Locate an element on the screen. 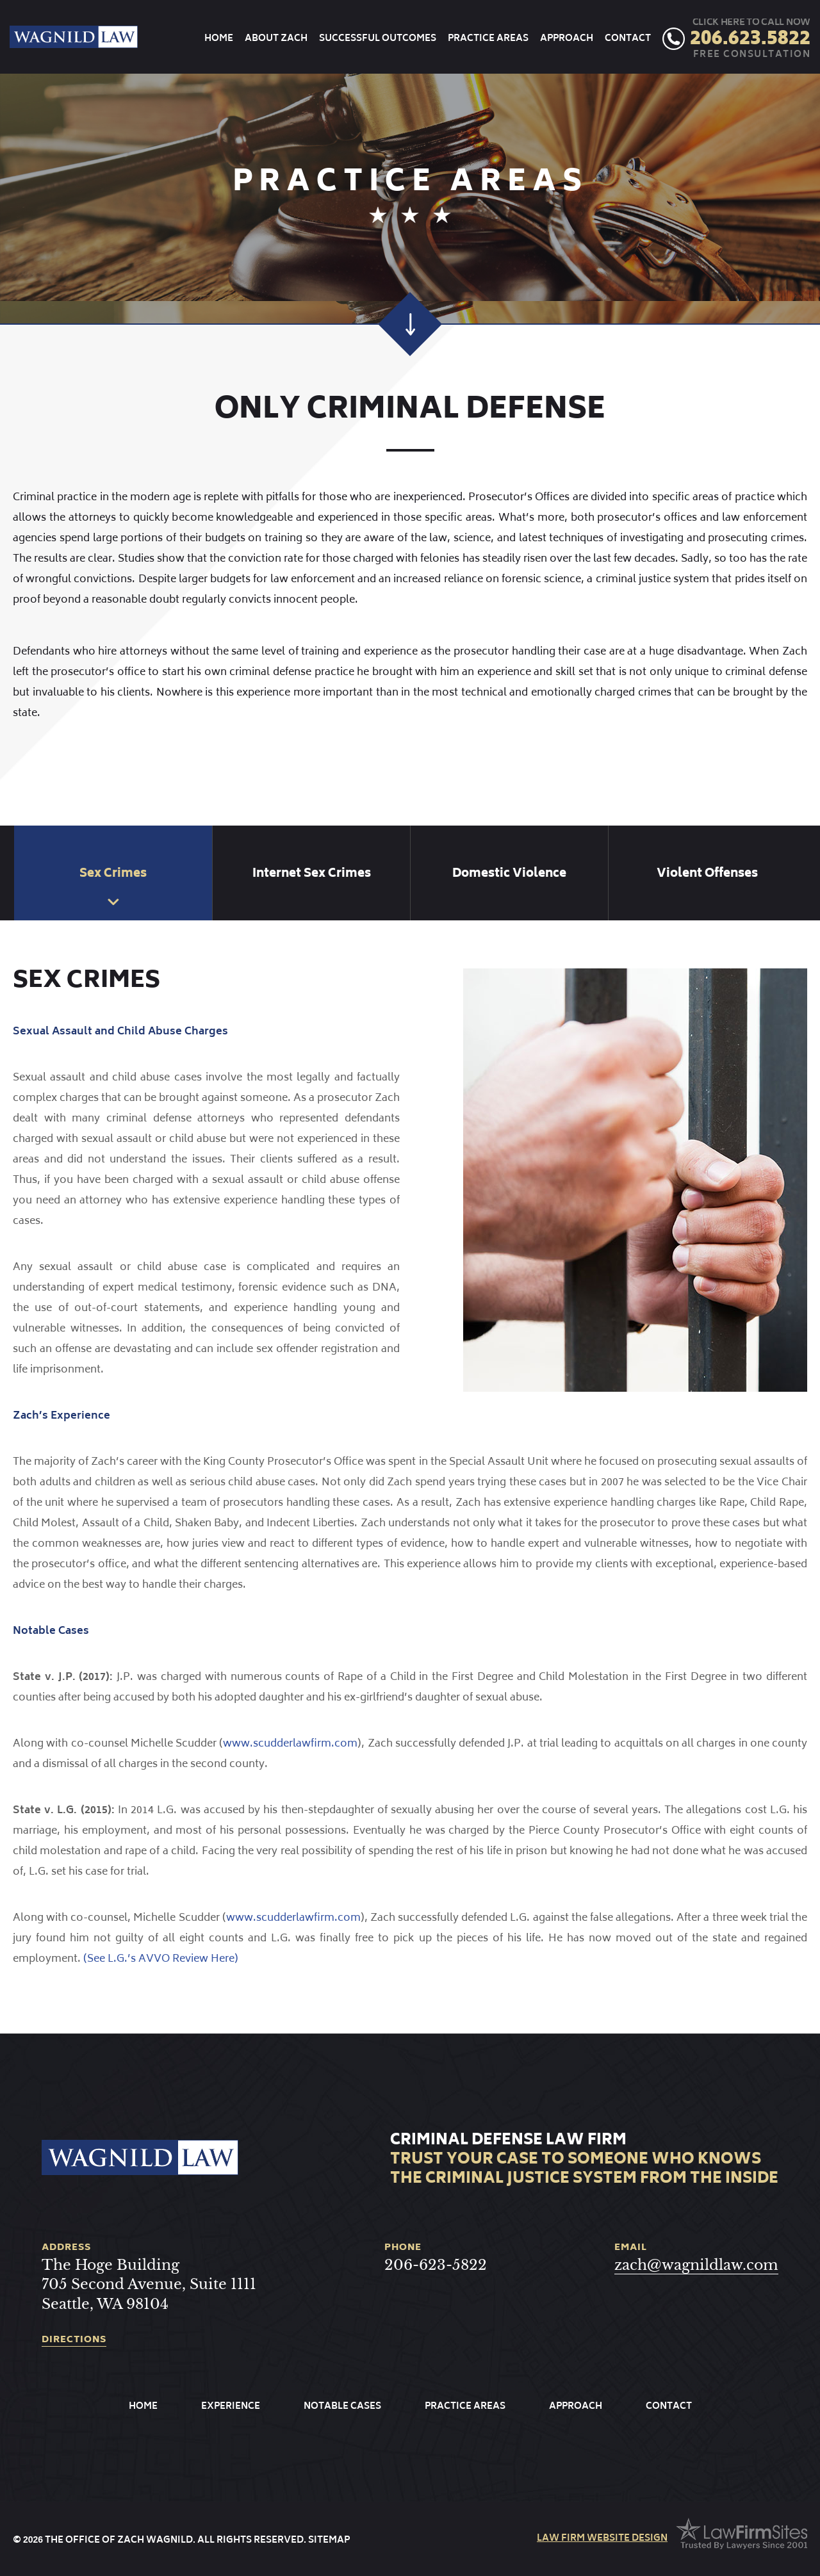 Image resolution: width=820 pixels, height=2576 pixels. zach@wagnildlaw.com is located at coordinates (696, 2265).